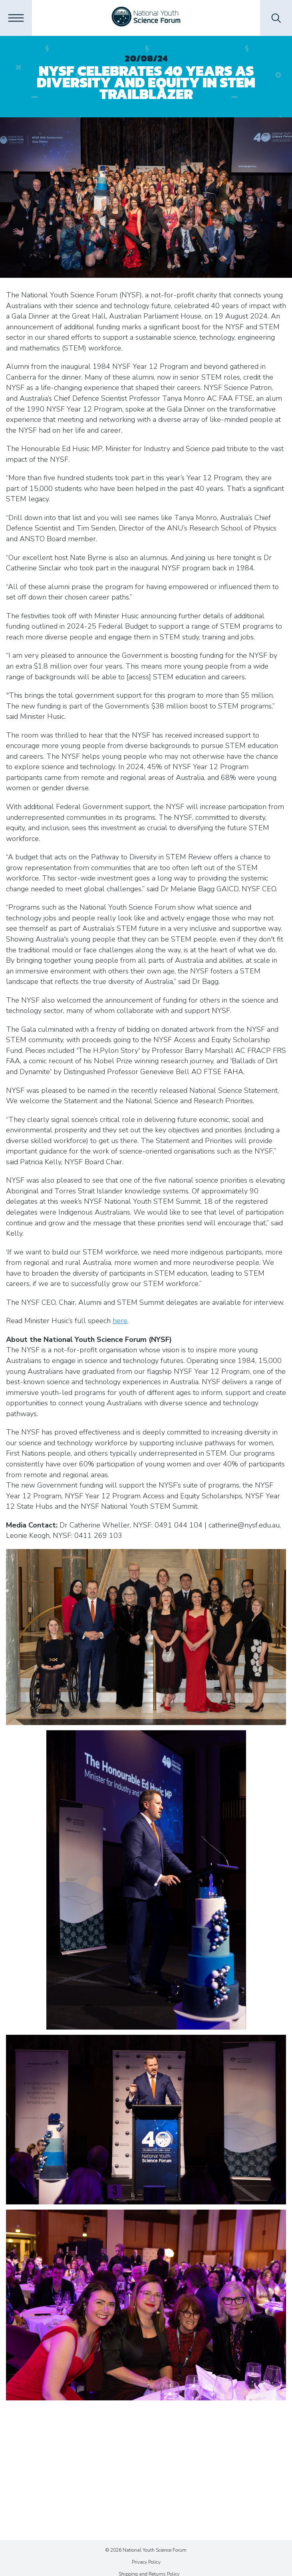  I want to click on Privacy Policy, so click(146, 2562).